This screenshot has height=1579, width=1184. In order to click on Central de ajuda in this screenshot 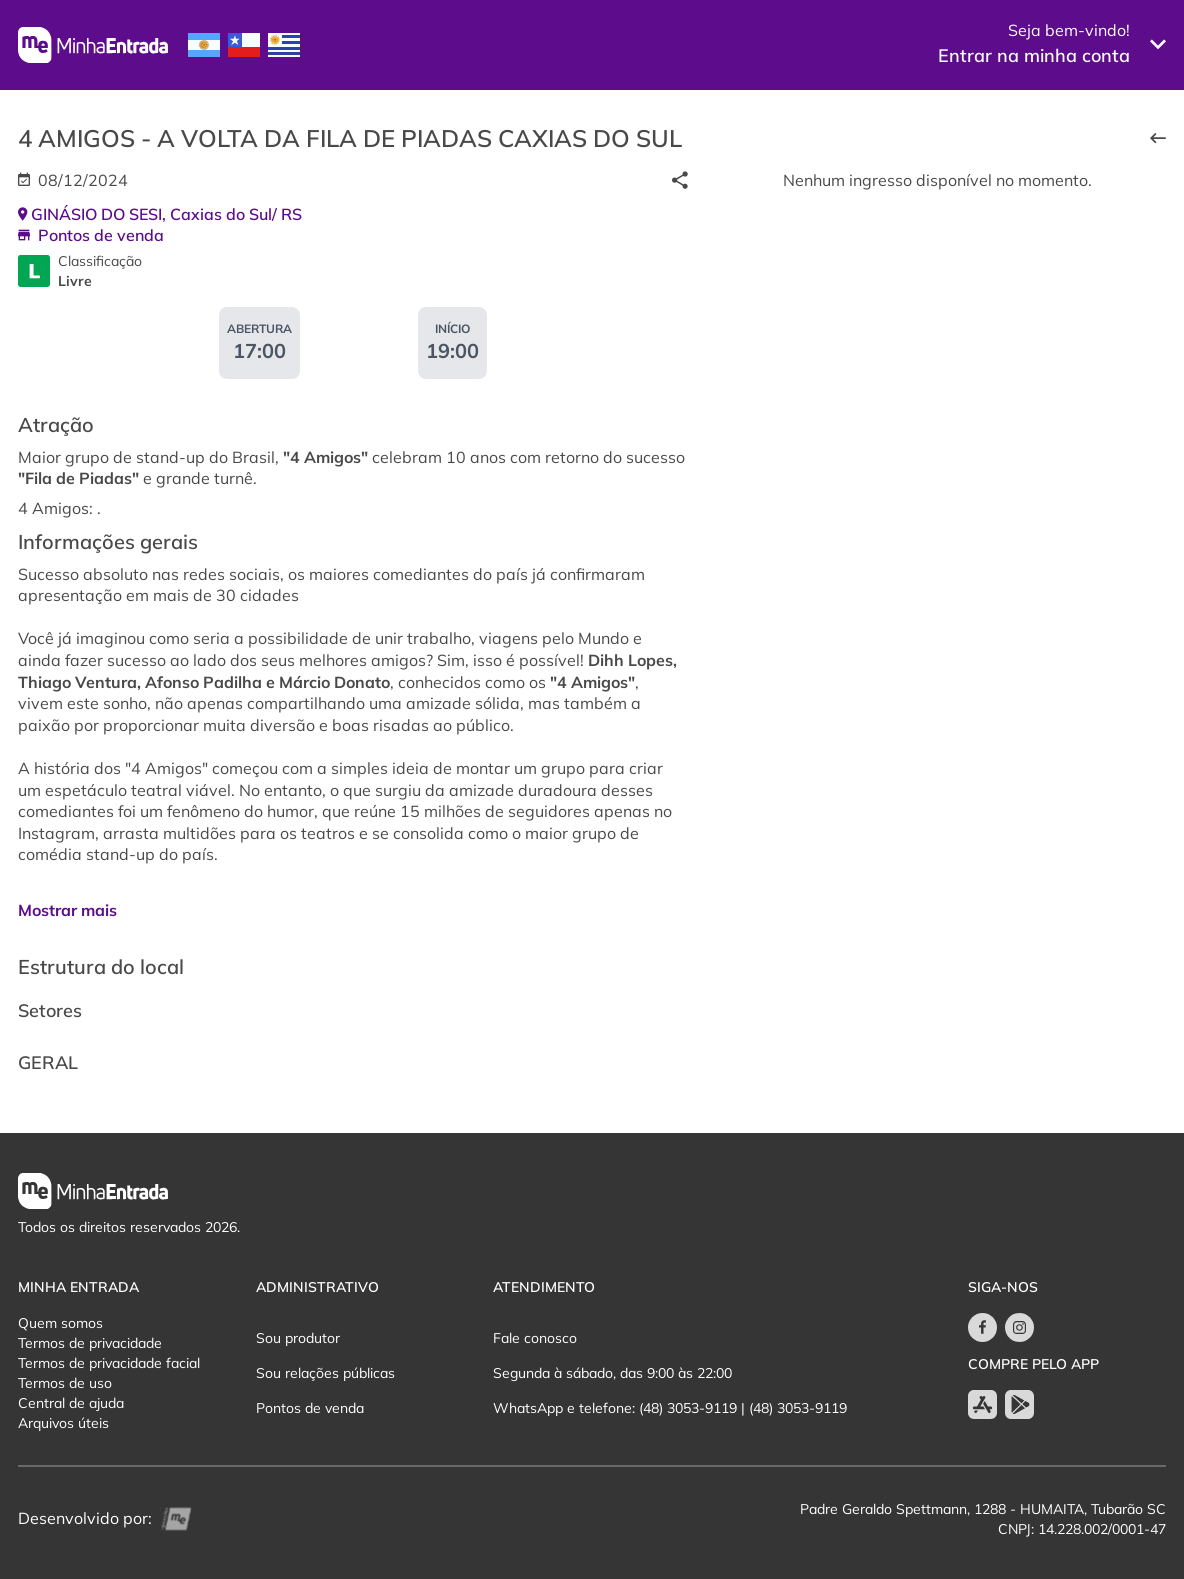, I will do `click(71, 1403)`.